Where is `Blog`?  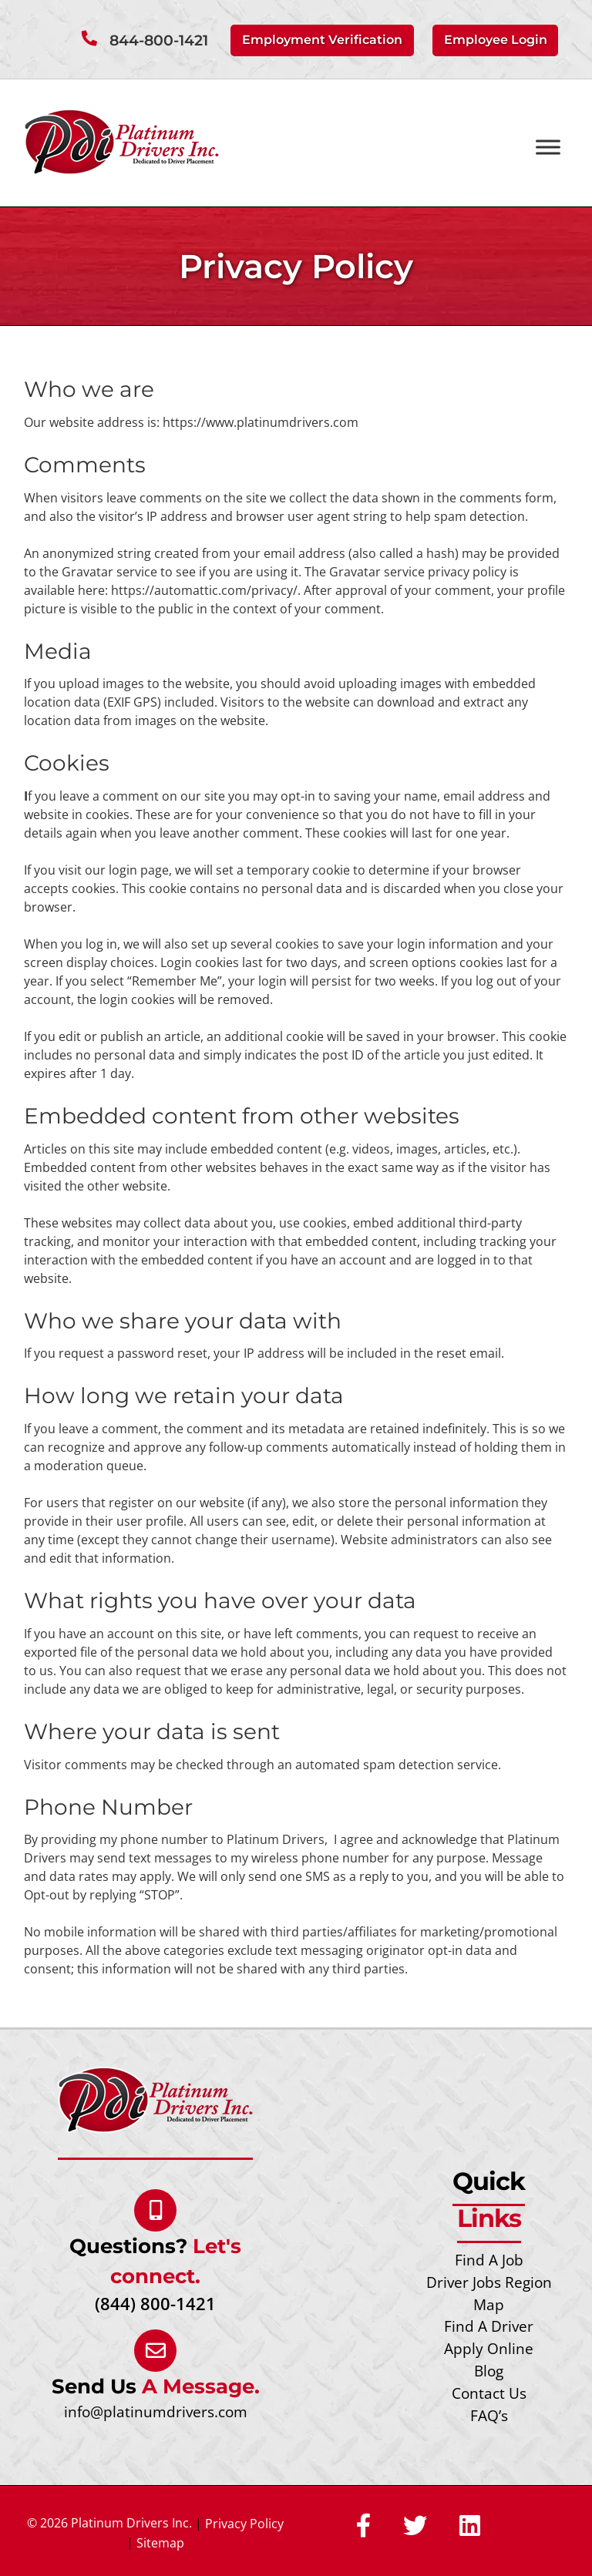
Blog is located at coordinates (488, 2370).